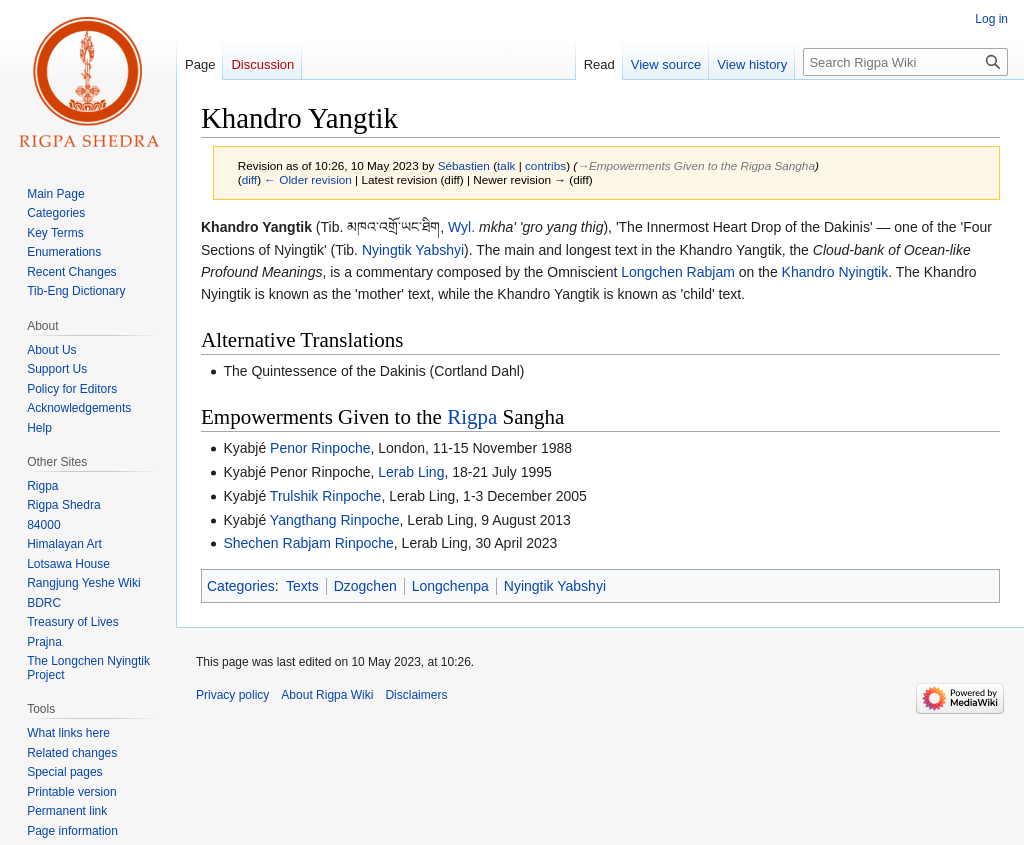 This screenshot has height=845, width=1024. What do you see at coordinates (327, 695) in the screenshot?
I see `About Rigpa Wiki` at bounding box center [327, 695].